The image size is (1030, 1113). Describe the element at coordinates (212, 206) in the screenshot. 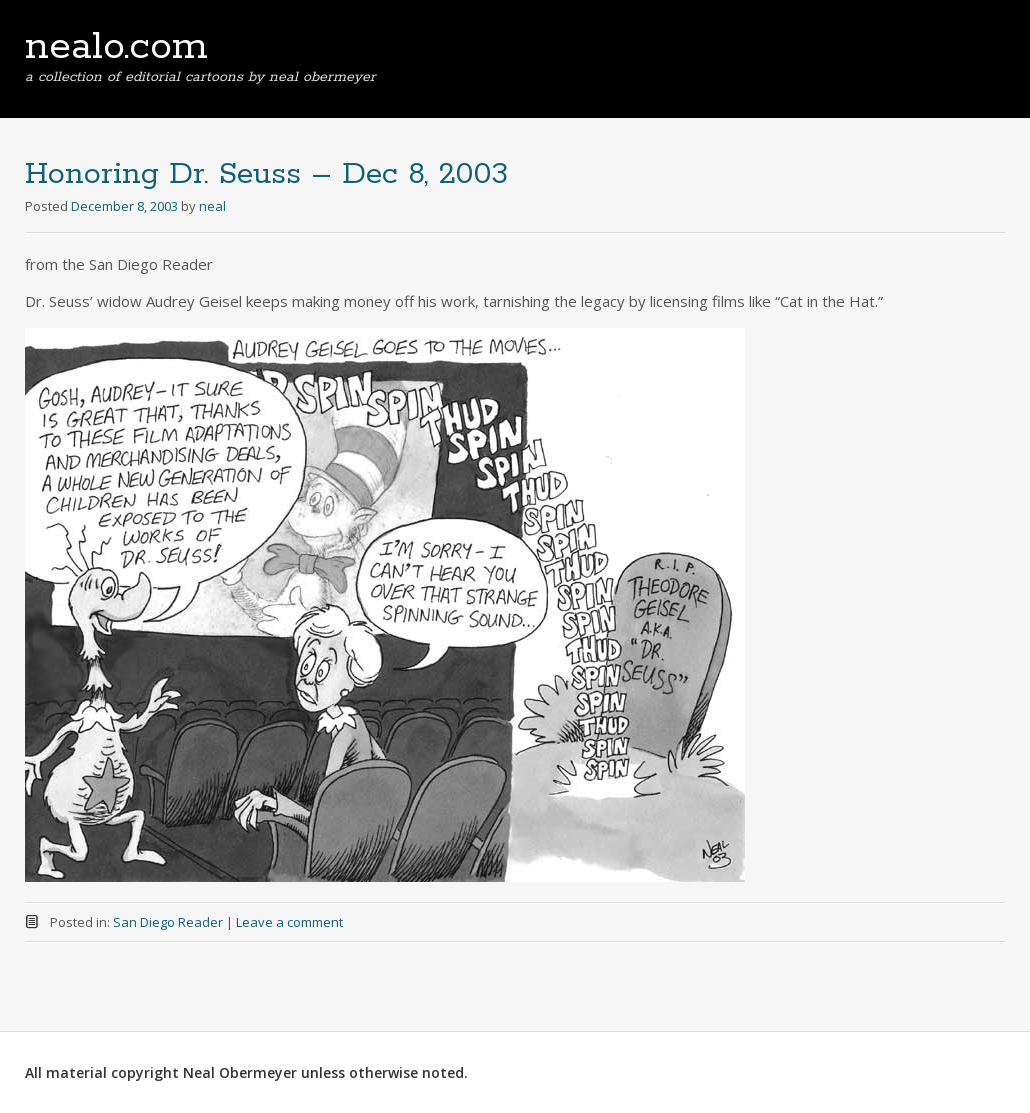

I see `neal` at that location.